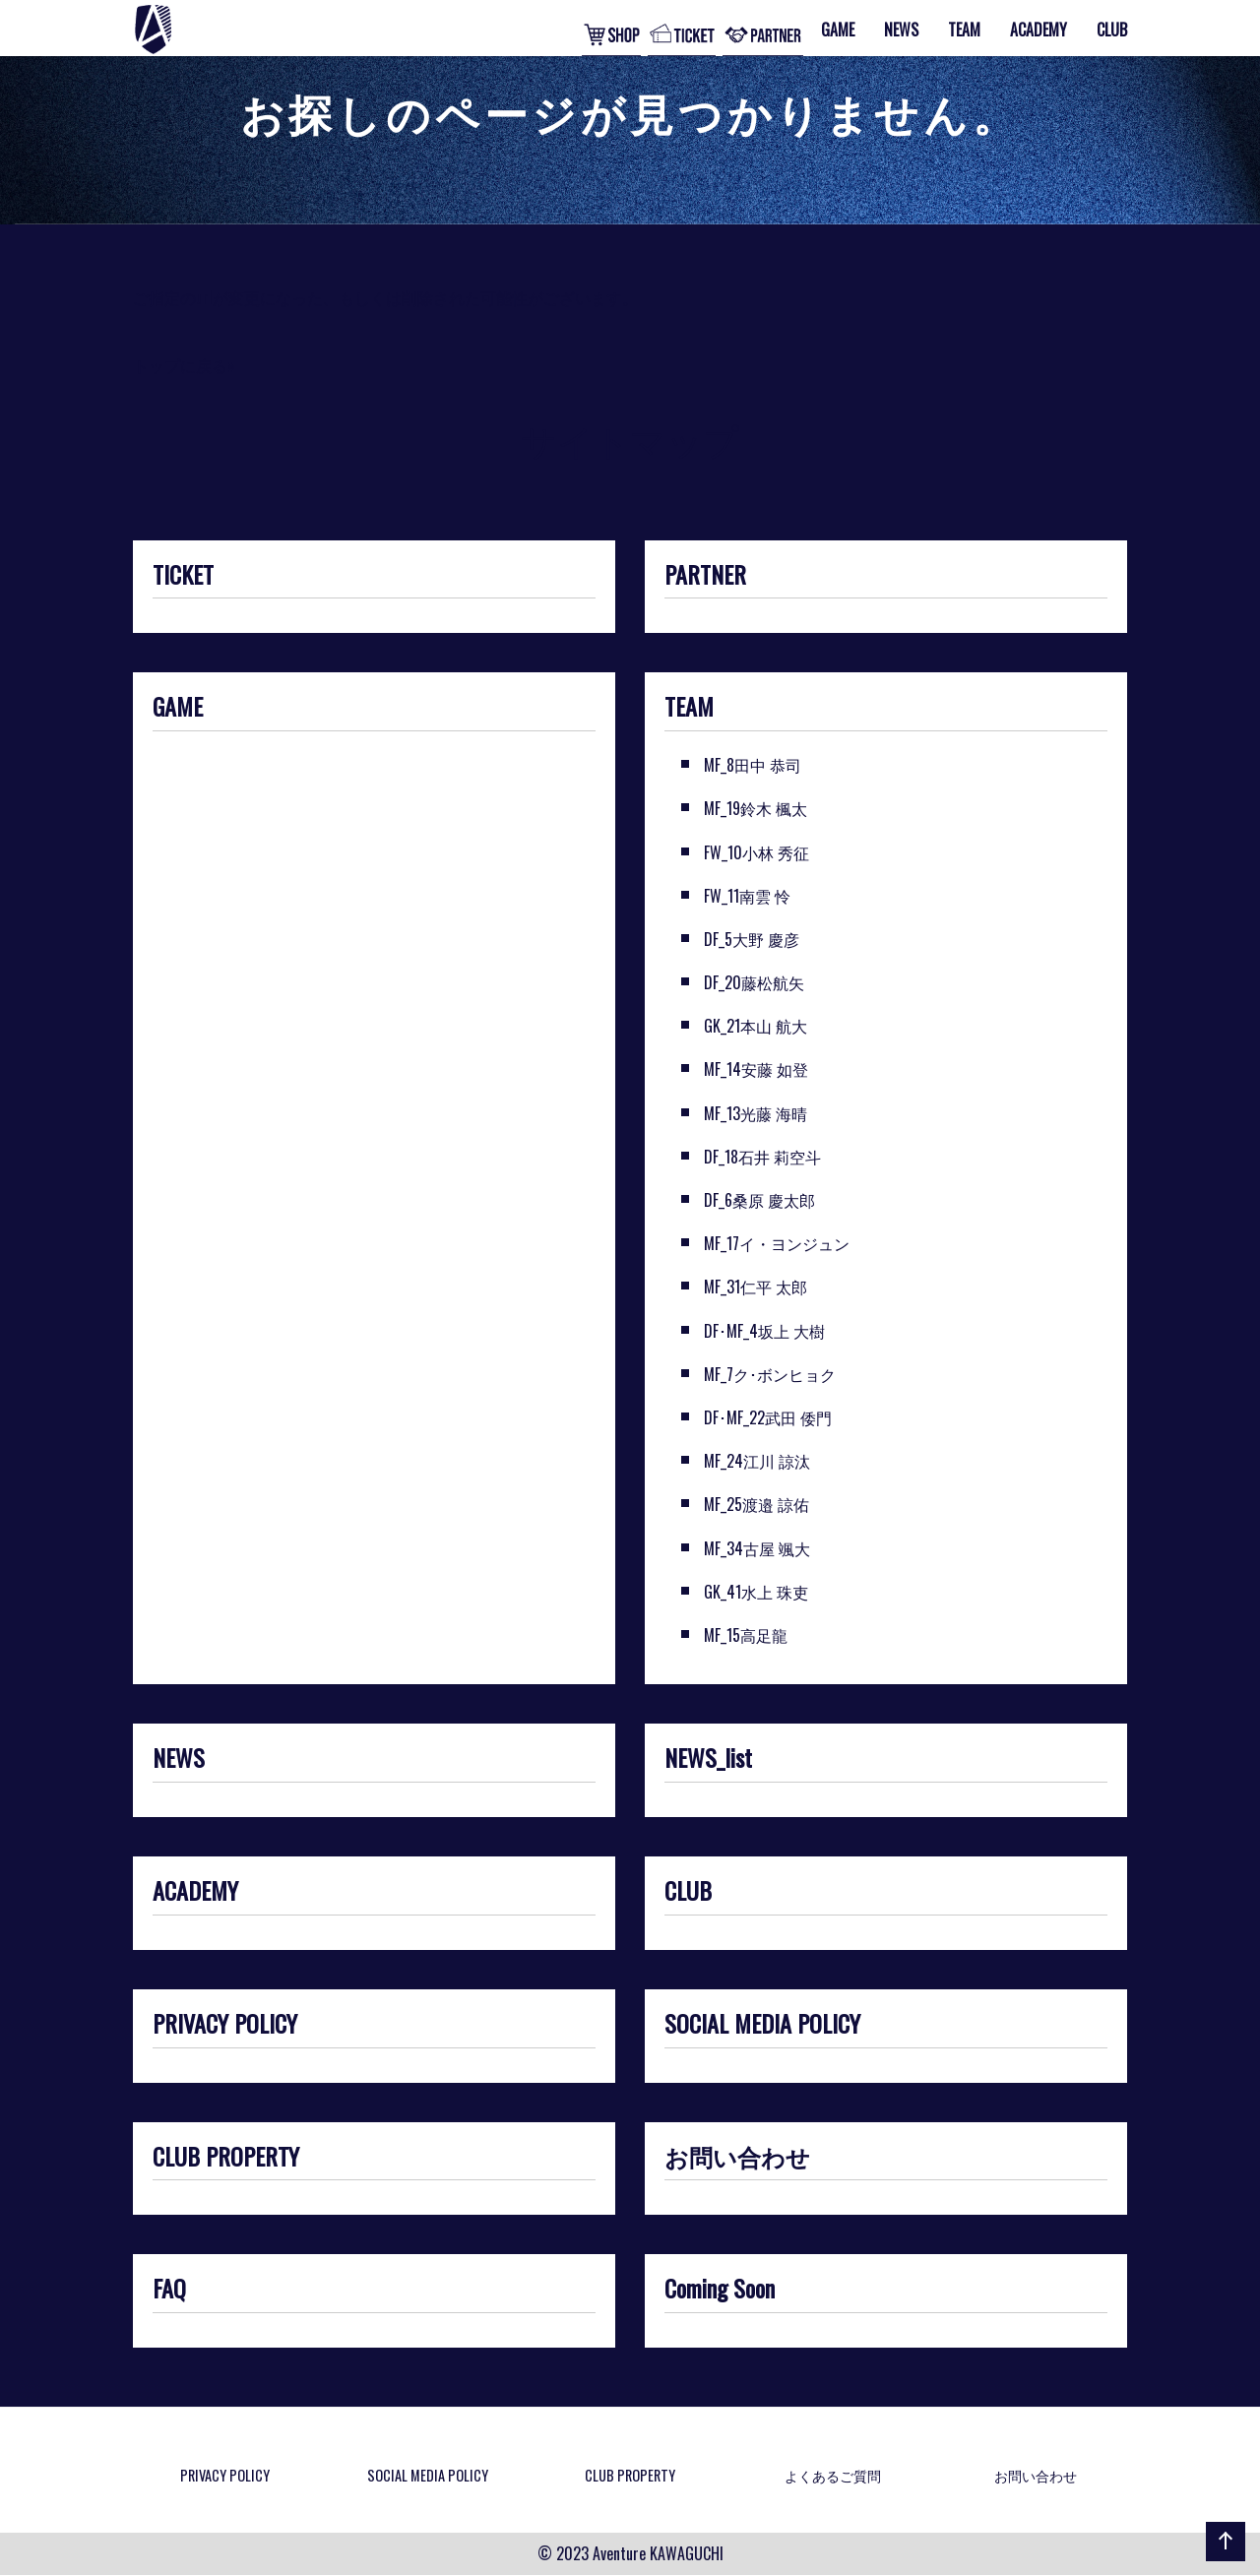 This screenshot has width=1260, height=2576. Describe the element at coordinates (179, 1759) in the screenshot. I see `NEWS` at that location.